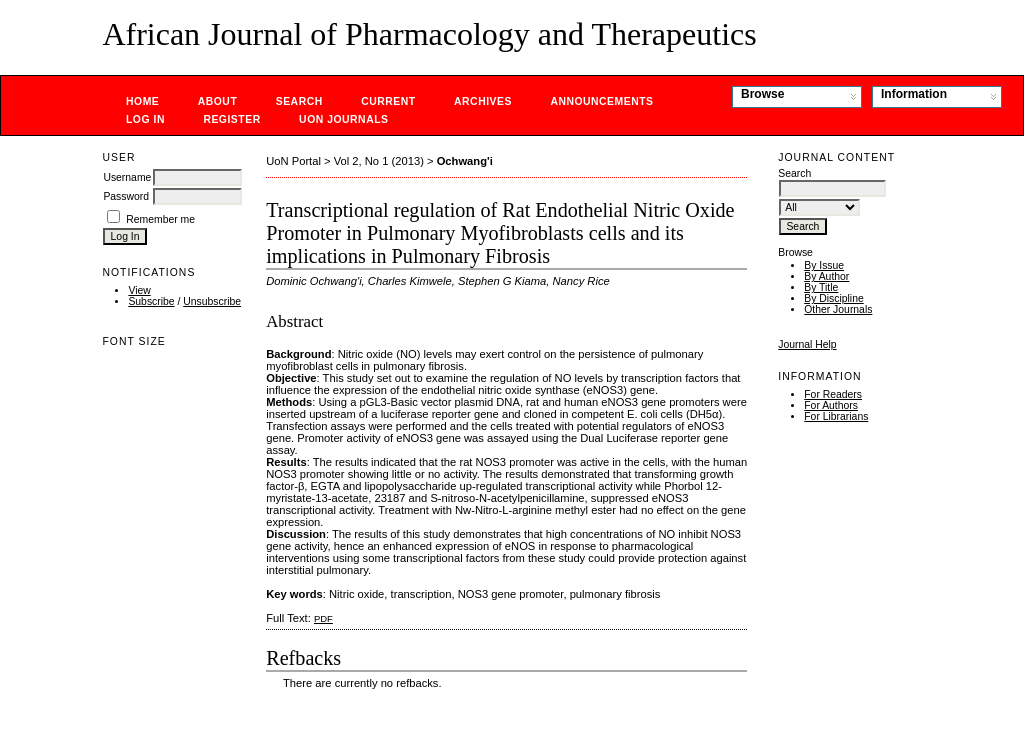  I want to click on Archives, so click(483, 101).